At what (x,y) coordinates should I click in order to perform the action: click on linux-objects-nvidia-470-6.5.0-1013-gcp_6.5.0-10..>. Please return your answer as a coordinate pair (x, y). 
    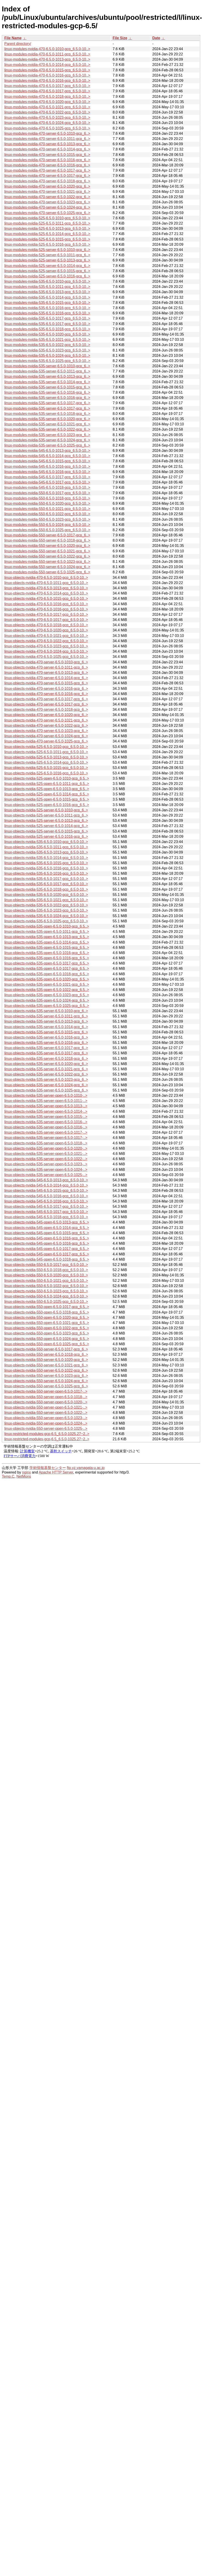
    Looking at the image, I should click on (46, 588).